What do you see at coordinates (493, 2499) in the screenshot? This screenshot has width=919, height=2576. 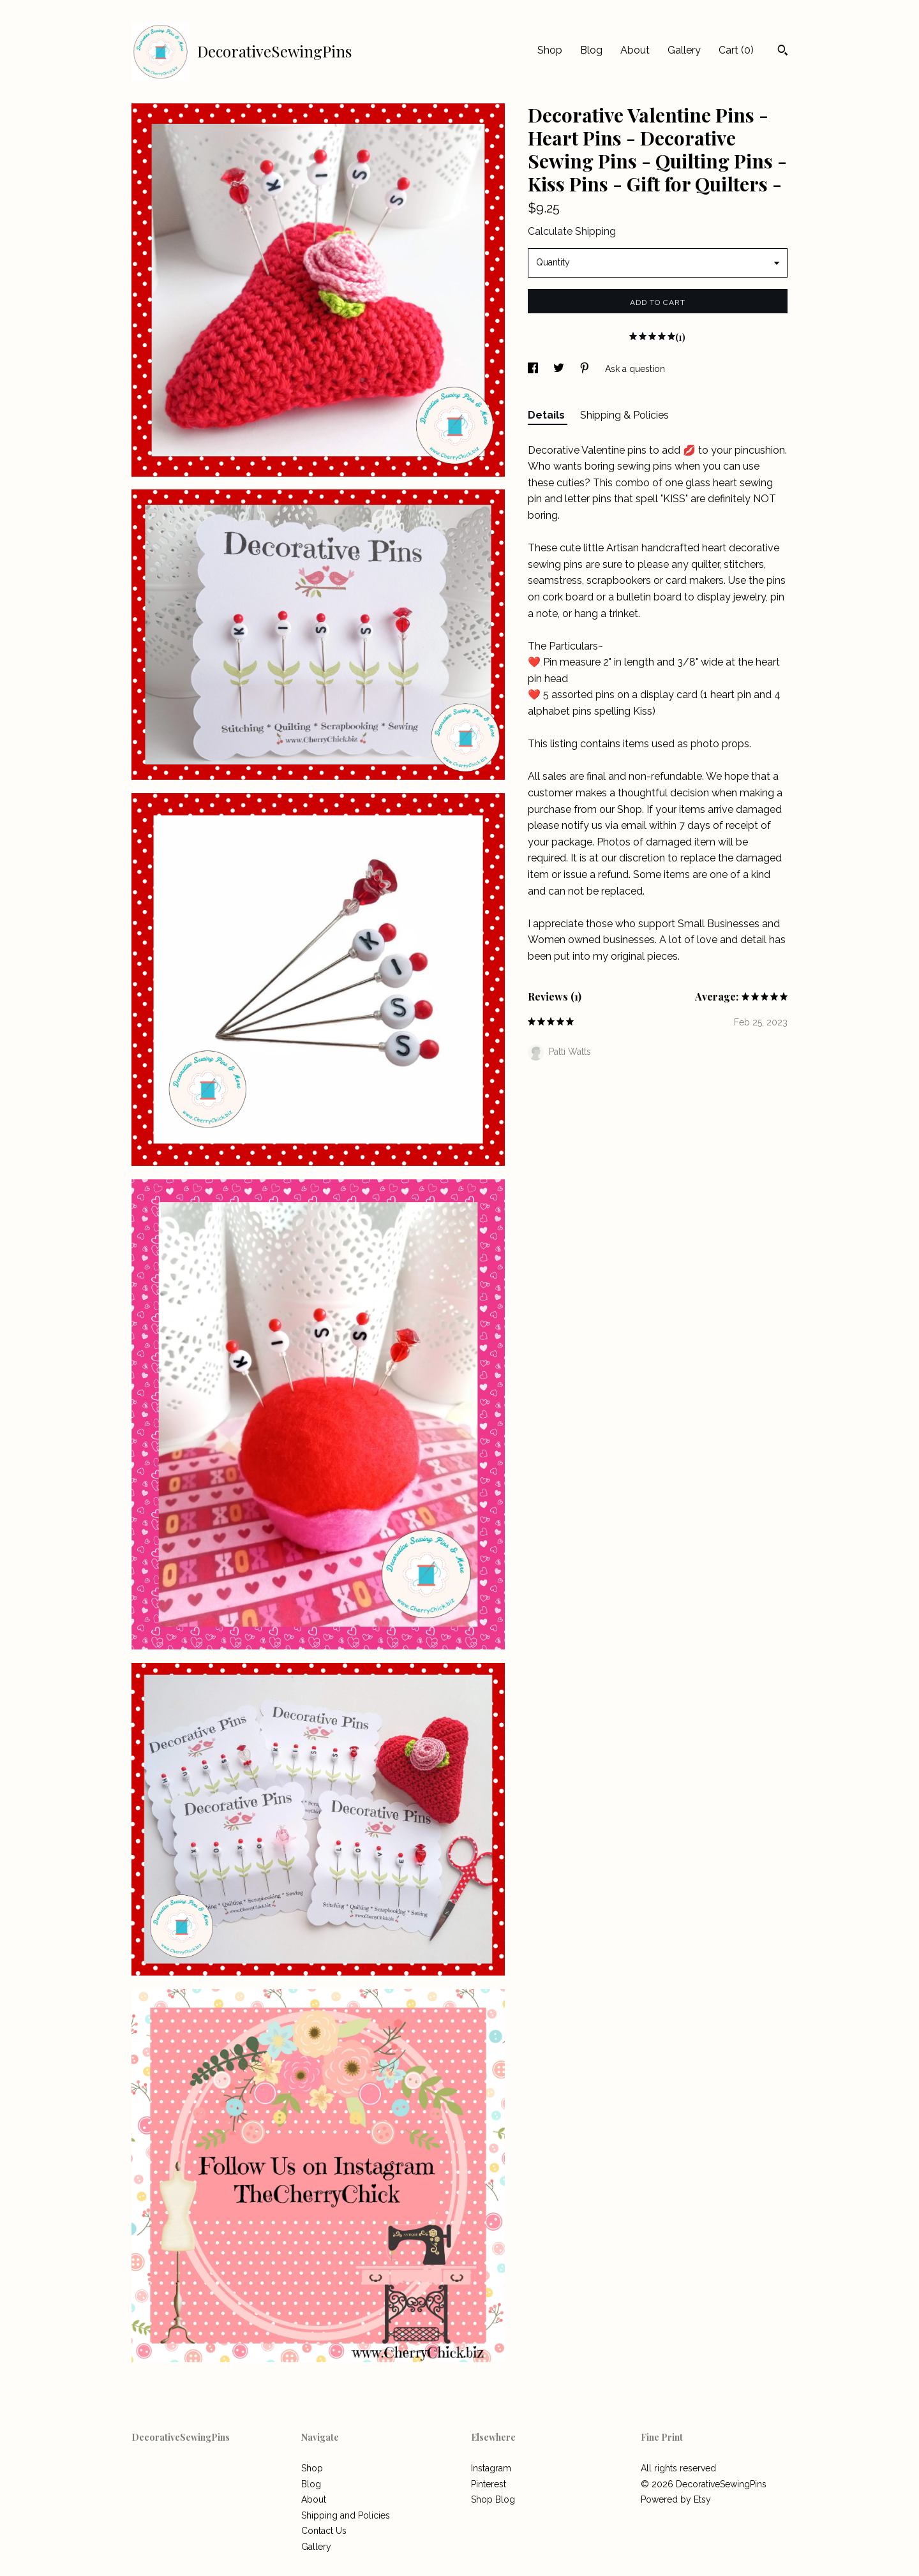 I see `Shop Blog` at bounding box center [493, 2499].